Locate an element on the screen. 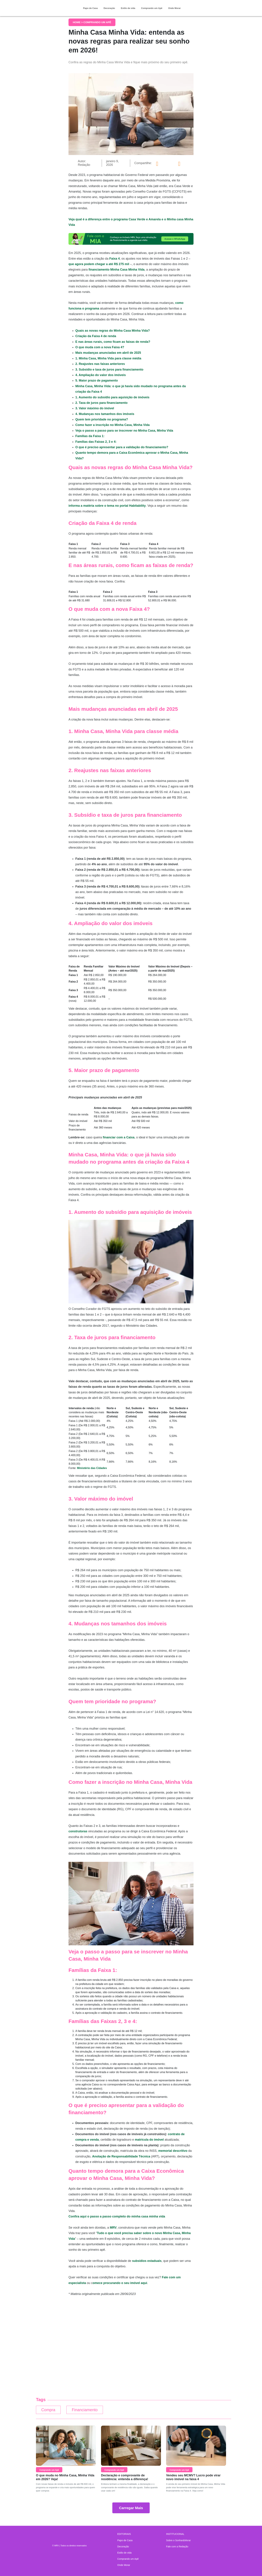 The height and width of the screenshot is (2576, 262). 4. Ampliação do valor dos imóveis is located at coordinates (100, 375).